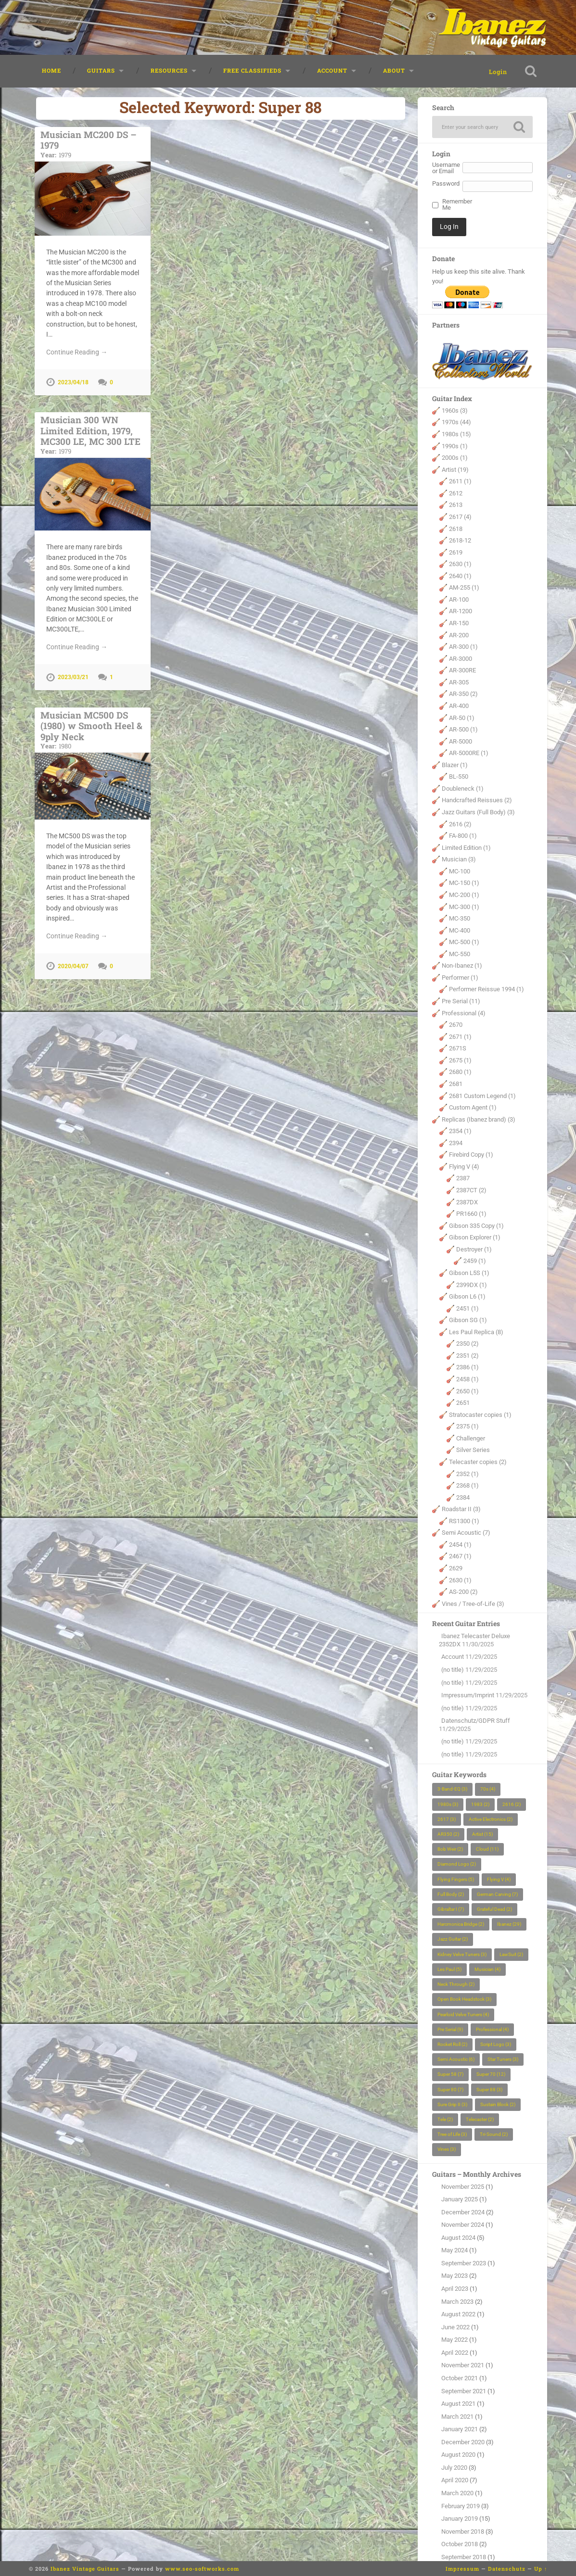  I want to click on Kidney Velve Tuners [Kidney Velve Tuners (3 items)], so click(461, 1954).